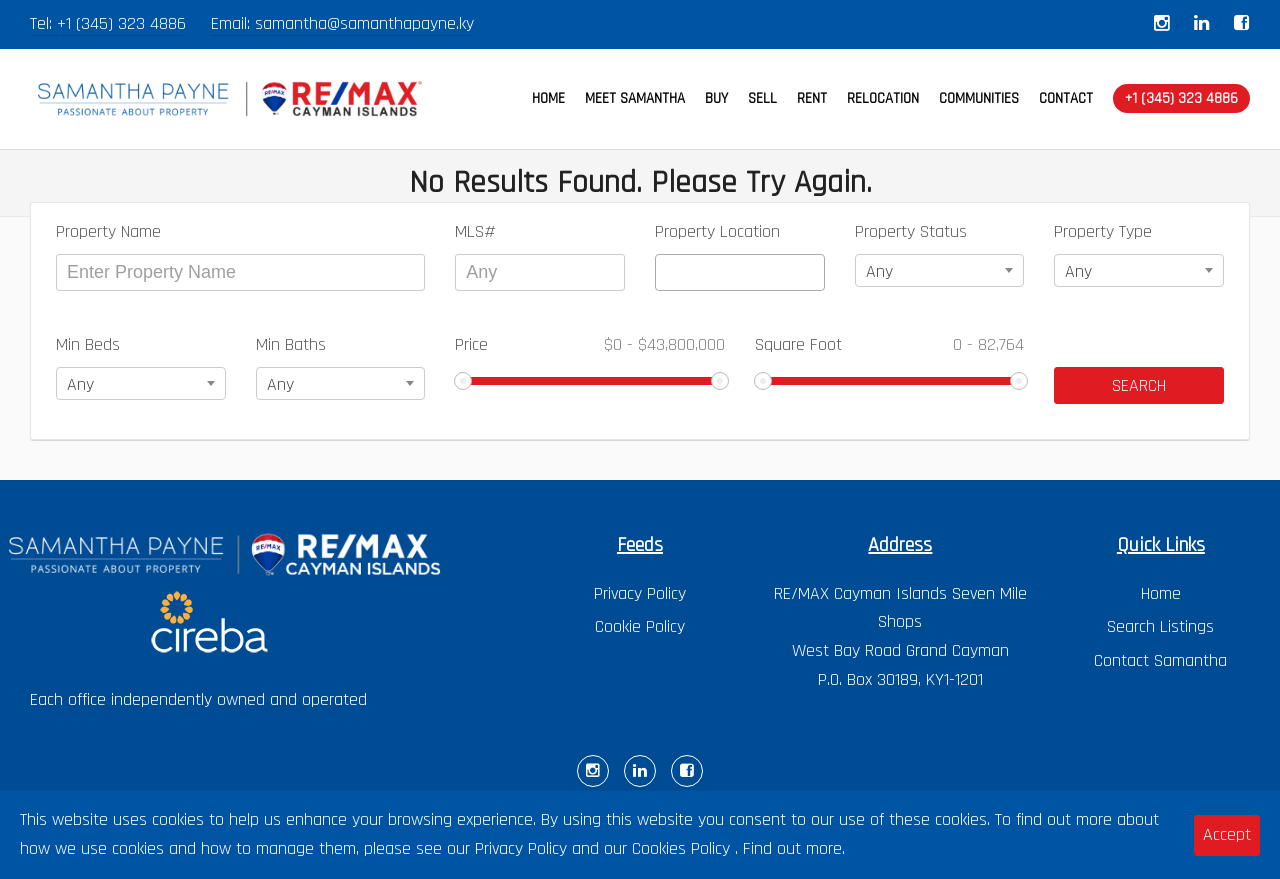 This screenshot has height=879, width=1280. I want to click on Privacy Policy, so click(640, 593).